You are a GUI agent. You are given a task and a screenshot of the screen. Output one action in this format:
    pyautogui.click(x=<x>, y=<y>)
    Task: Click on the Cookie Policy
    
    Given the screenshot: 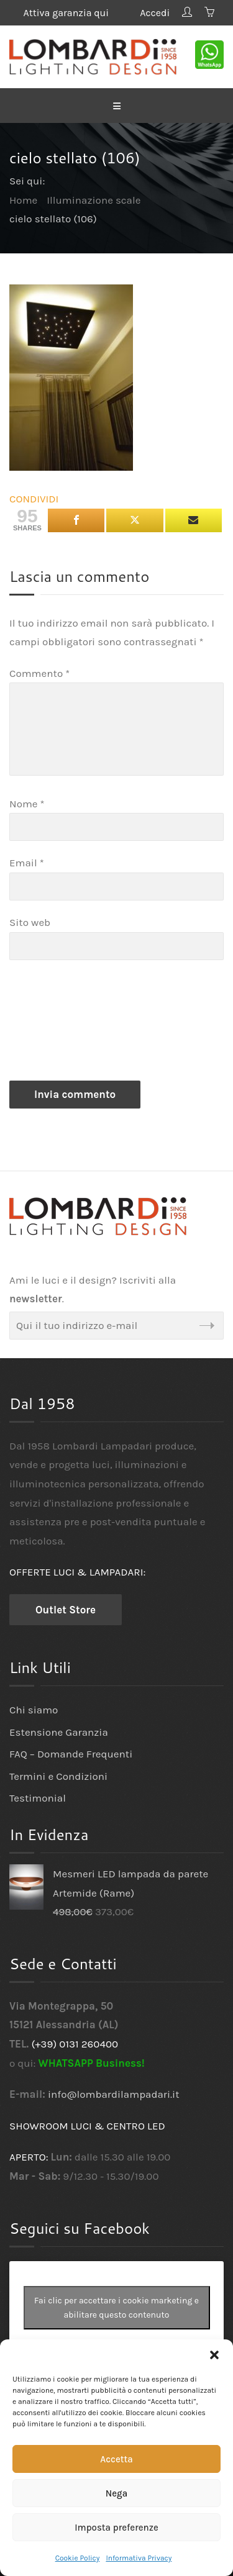 What is the action you would take?
    pyautogui.click(x=77, y=2558)
    